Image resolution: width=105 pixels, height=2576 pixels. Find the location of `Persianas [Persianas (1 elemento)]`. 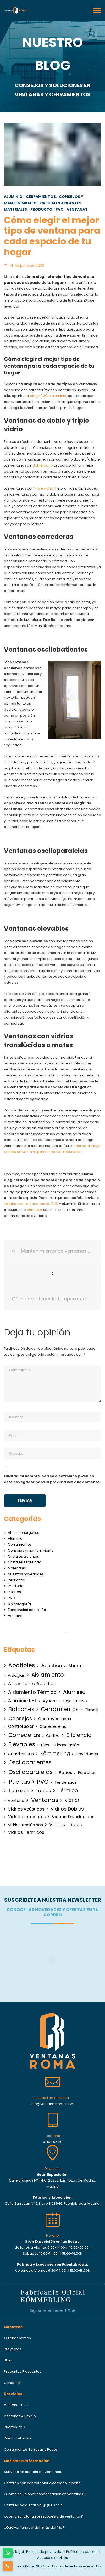

Persianas [Persianas (1 elemento)] is located at coordinates (87, 1772).